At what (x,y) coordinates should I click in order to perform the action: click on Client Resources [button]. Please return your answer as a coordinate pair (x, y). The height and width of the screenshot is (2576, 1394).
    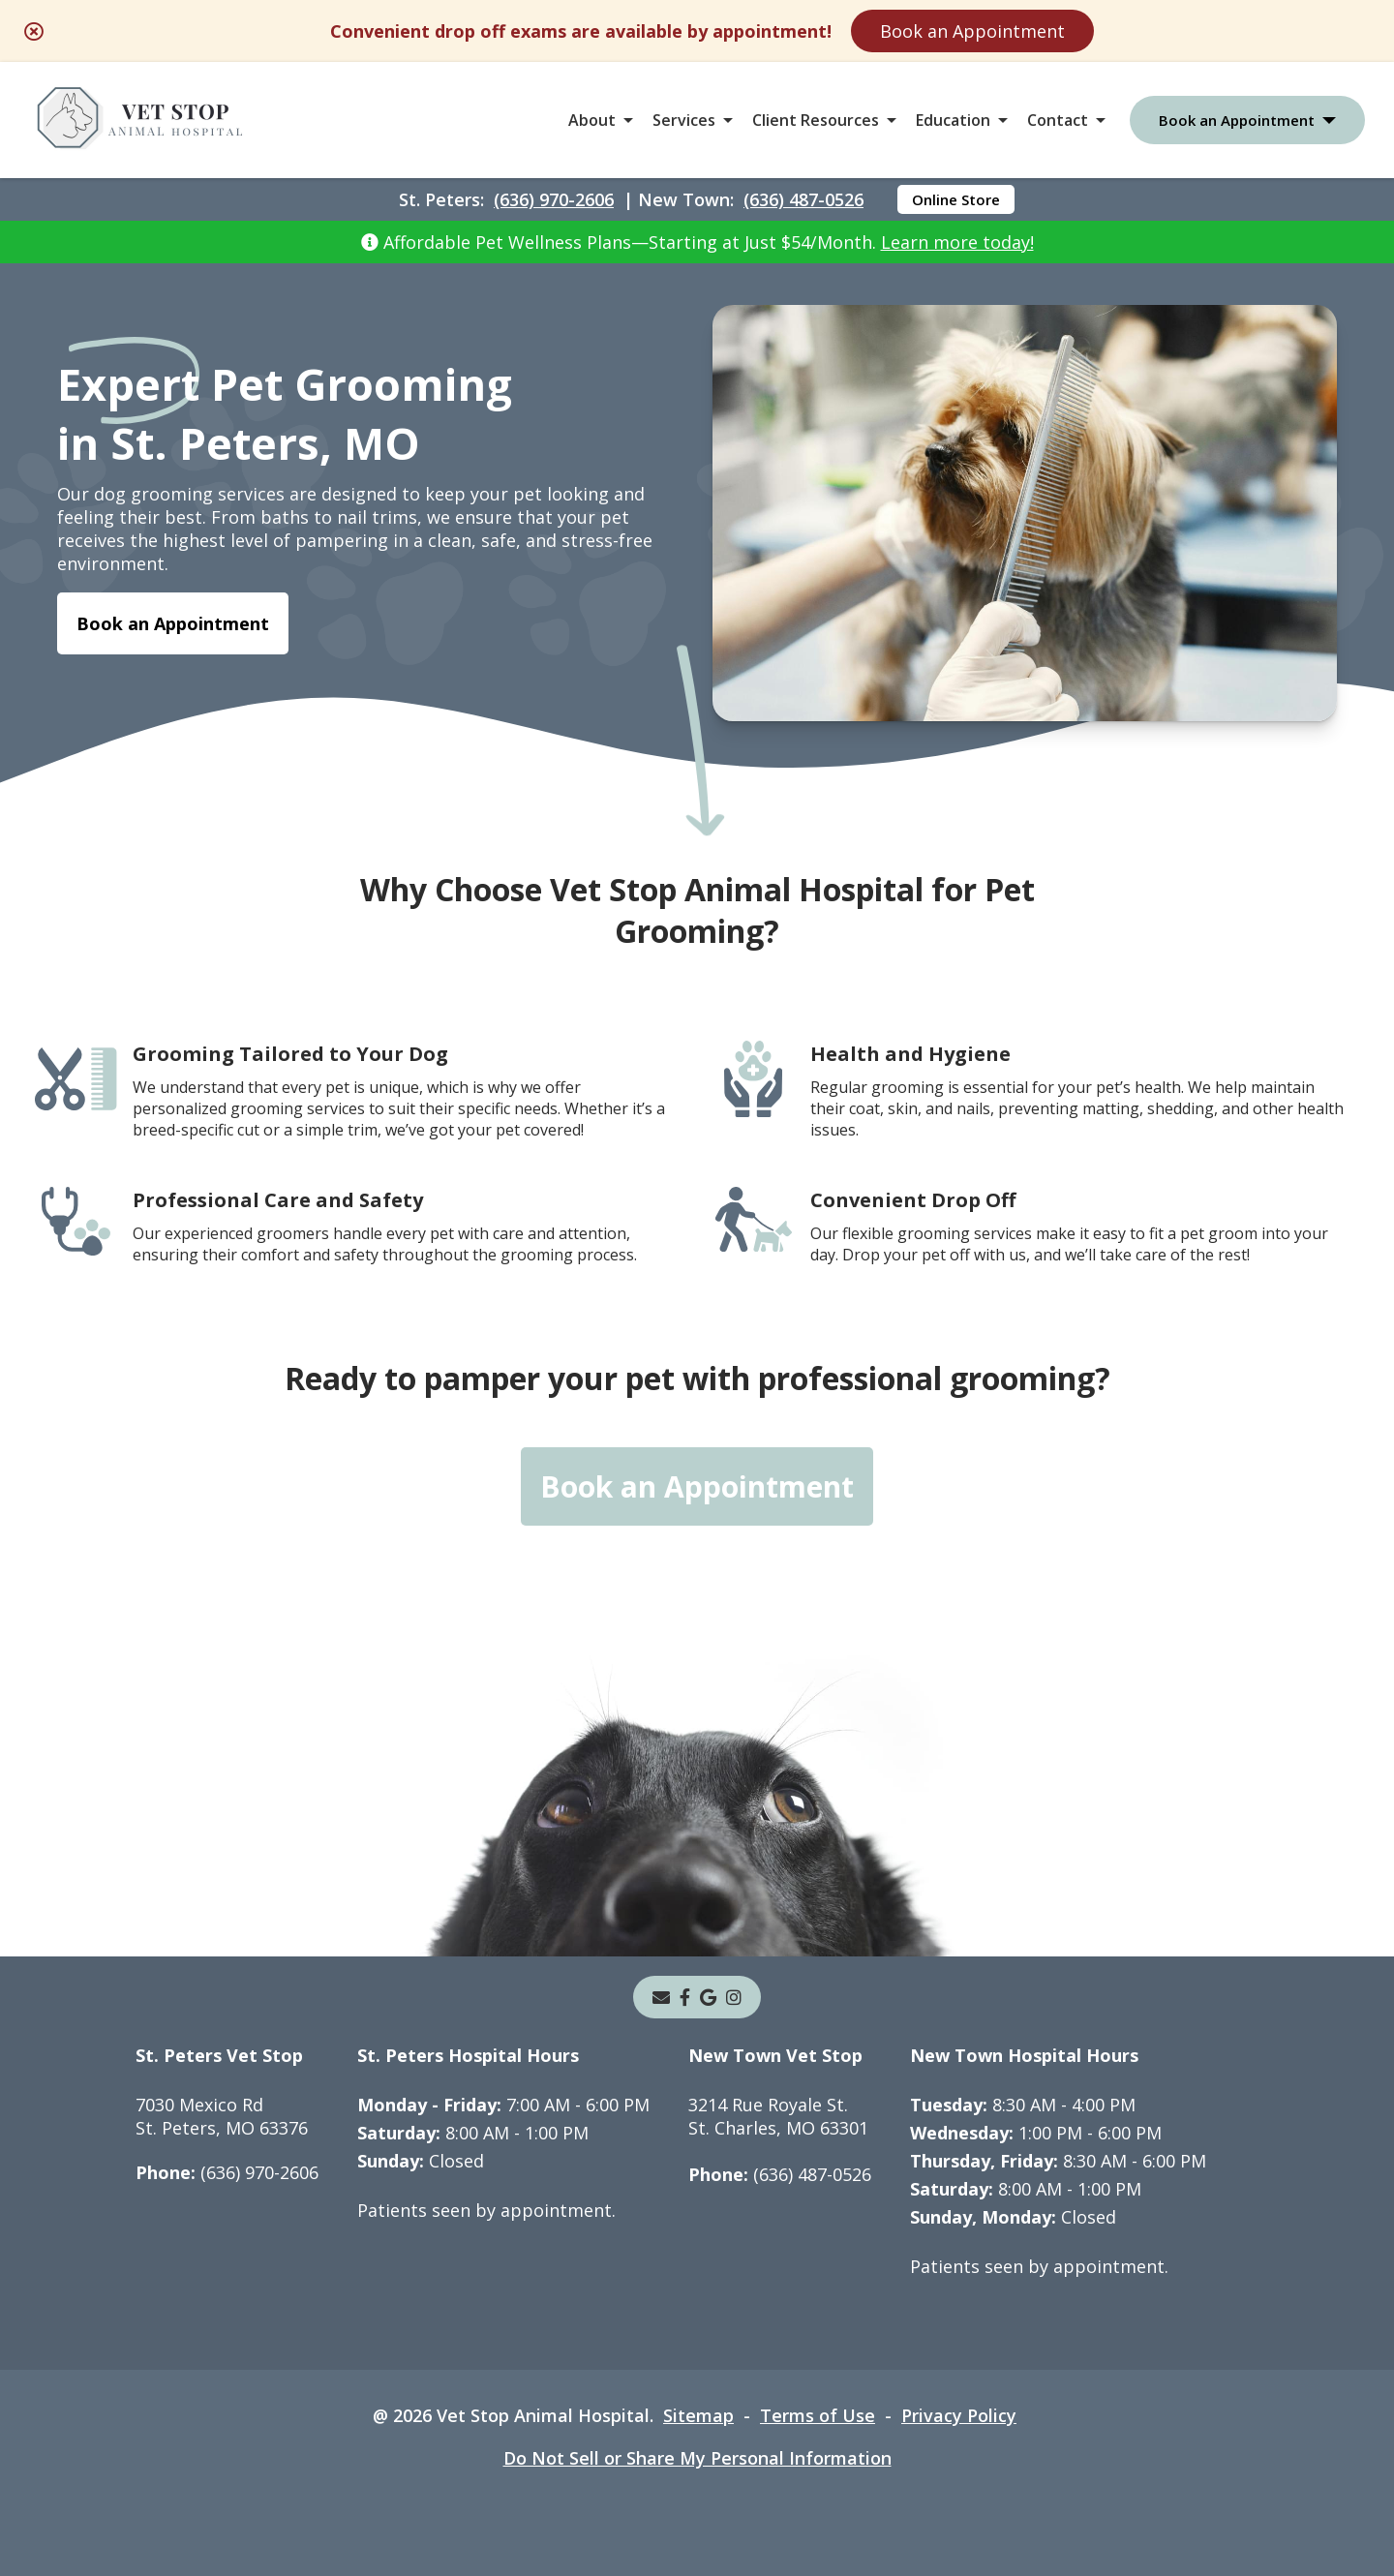
    Looking at the image, I should click on (815, 120).